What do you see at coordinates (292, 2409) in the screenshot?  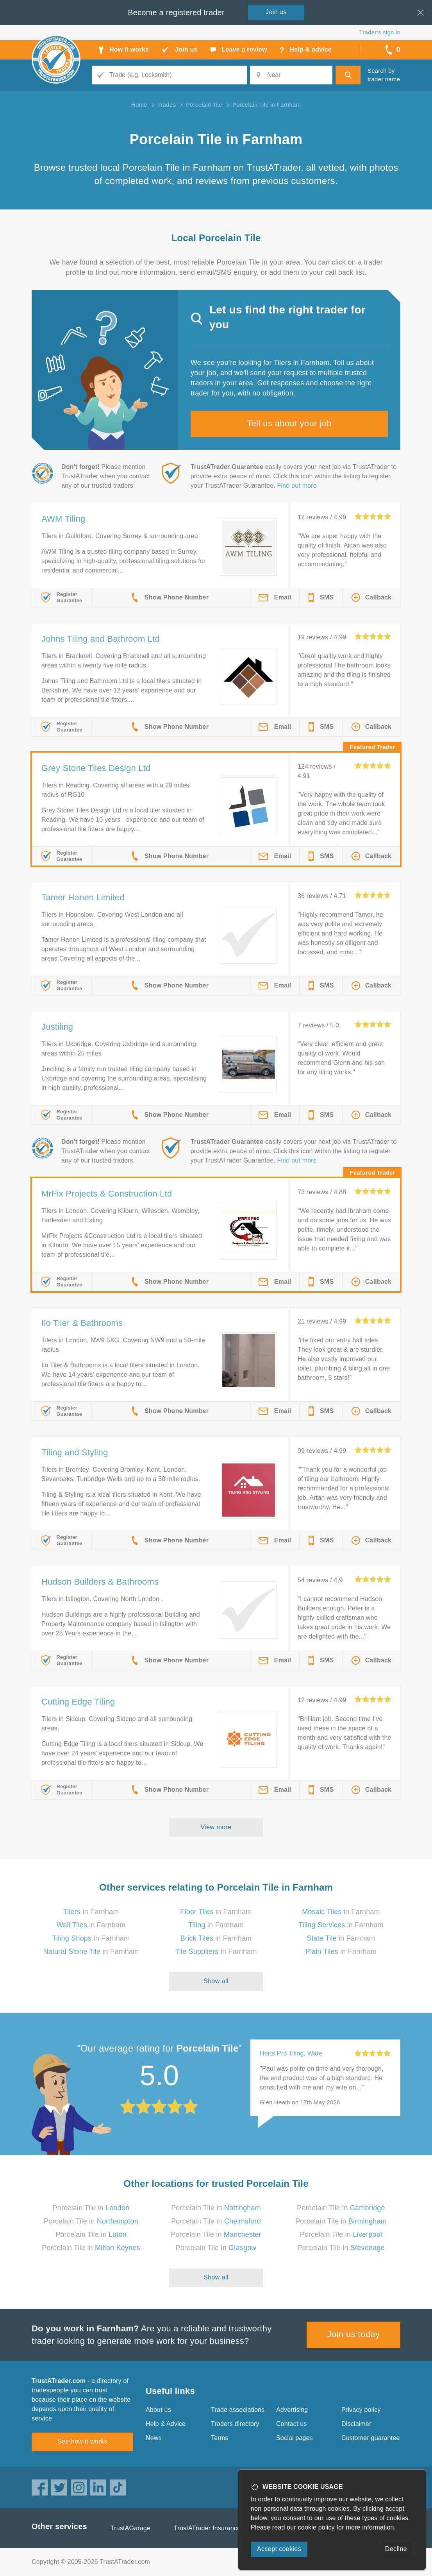 I see `Advertising` at bounding box center [292, 2409].